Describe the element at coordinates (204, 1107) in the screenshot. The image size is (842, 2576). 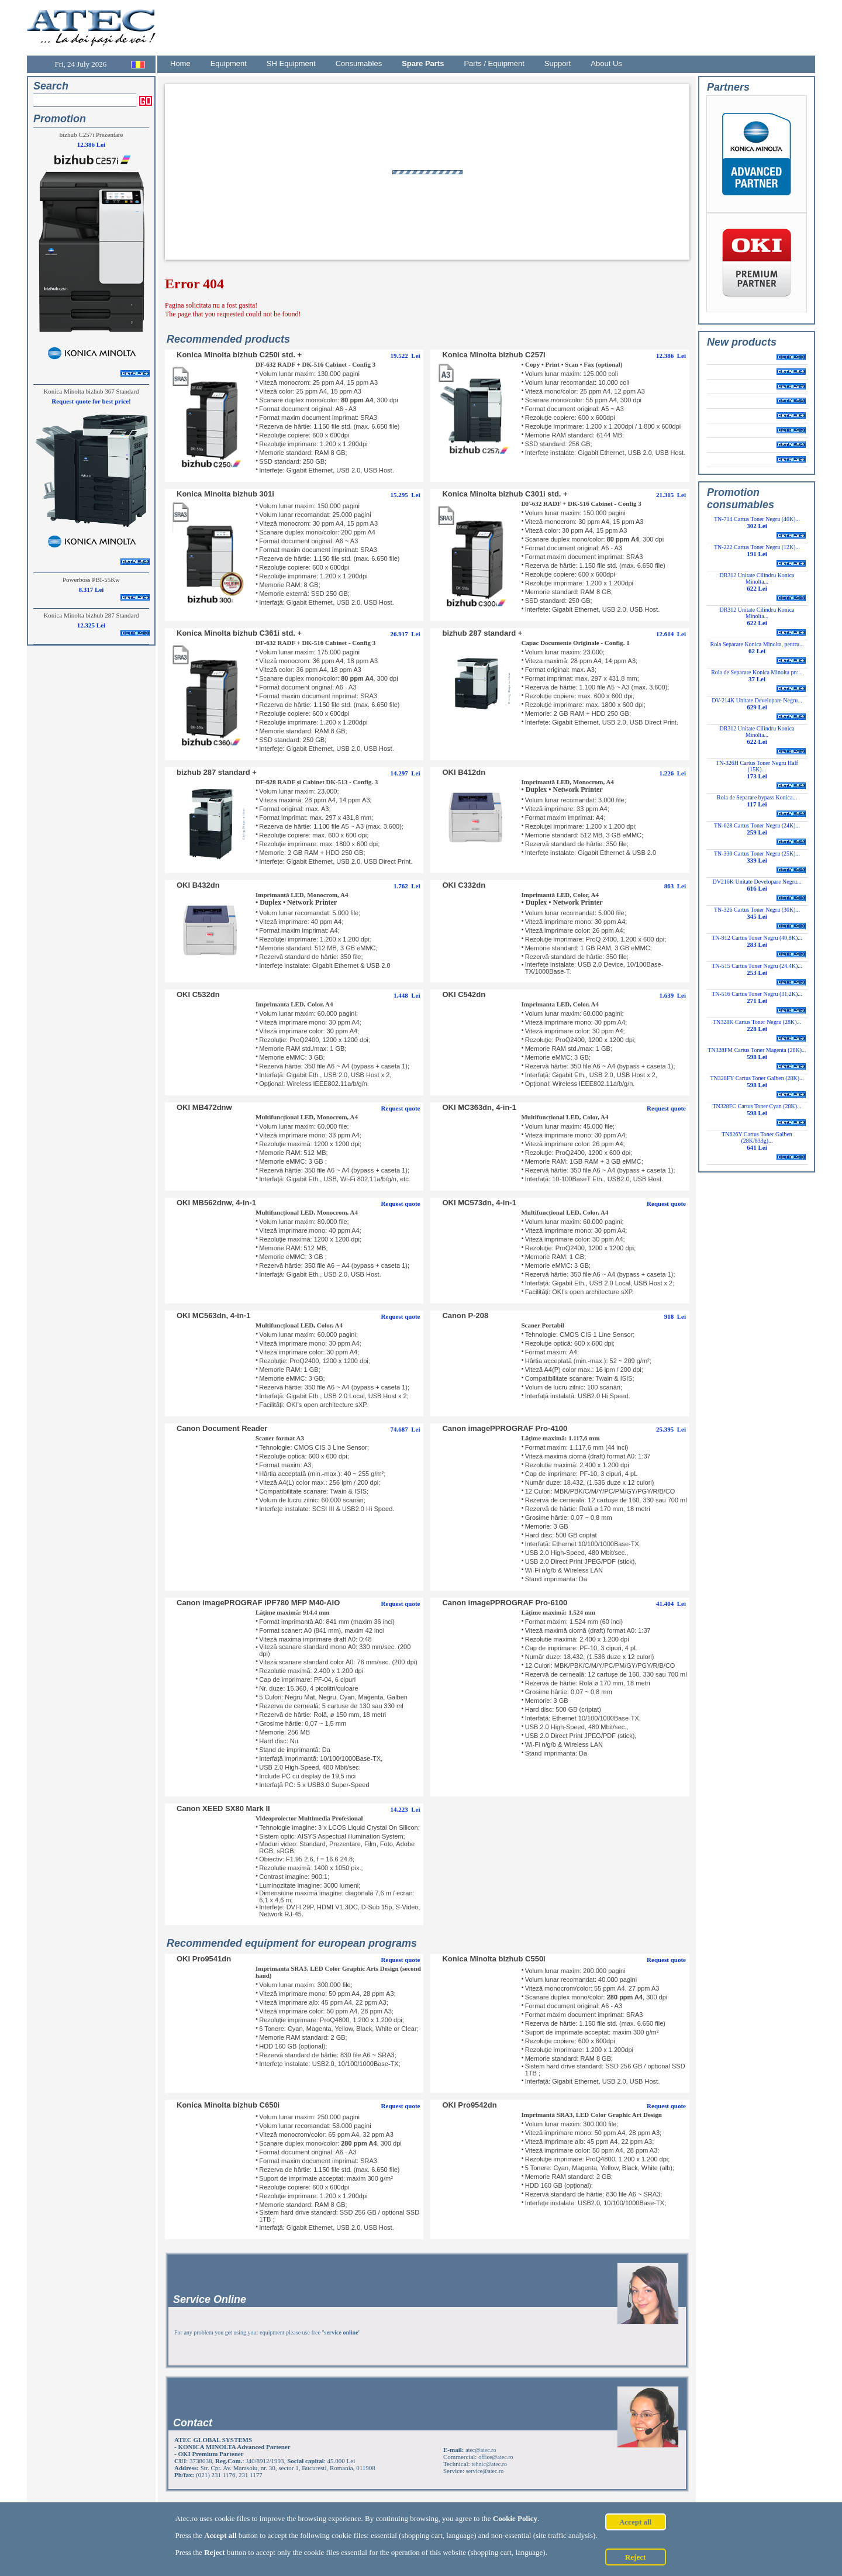
I see `OKI MB472dnw` at that location.